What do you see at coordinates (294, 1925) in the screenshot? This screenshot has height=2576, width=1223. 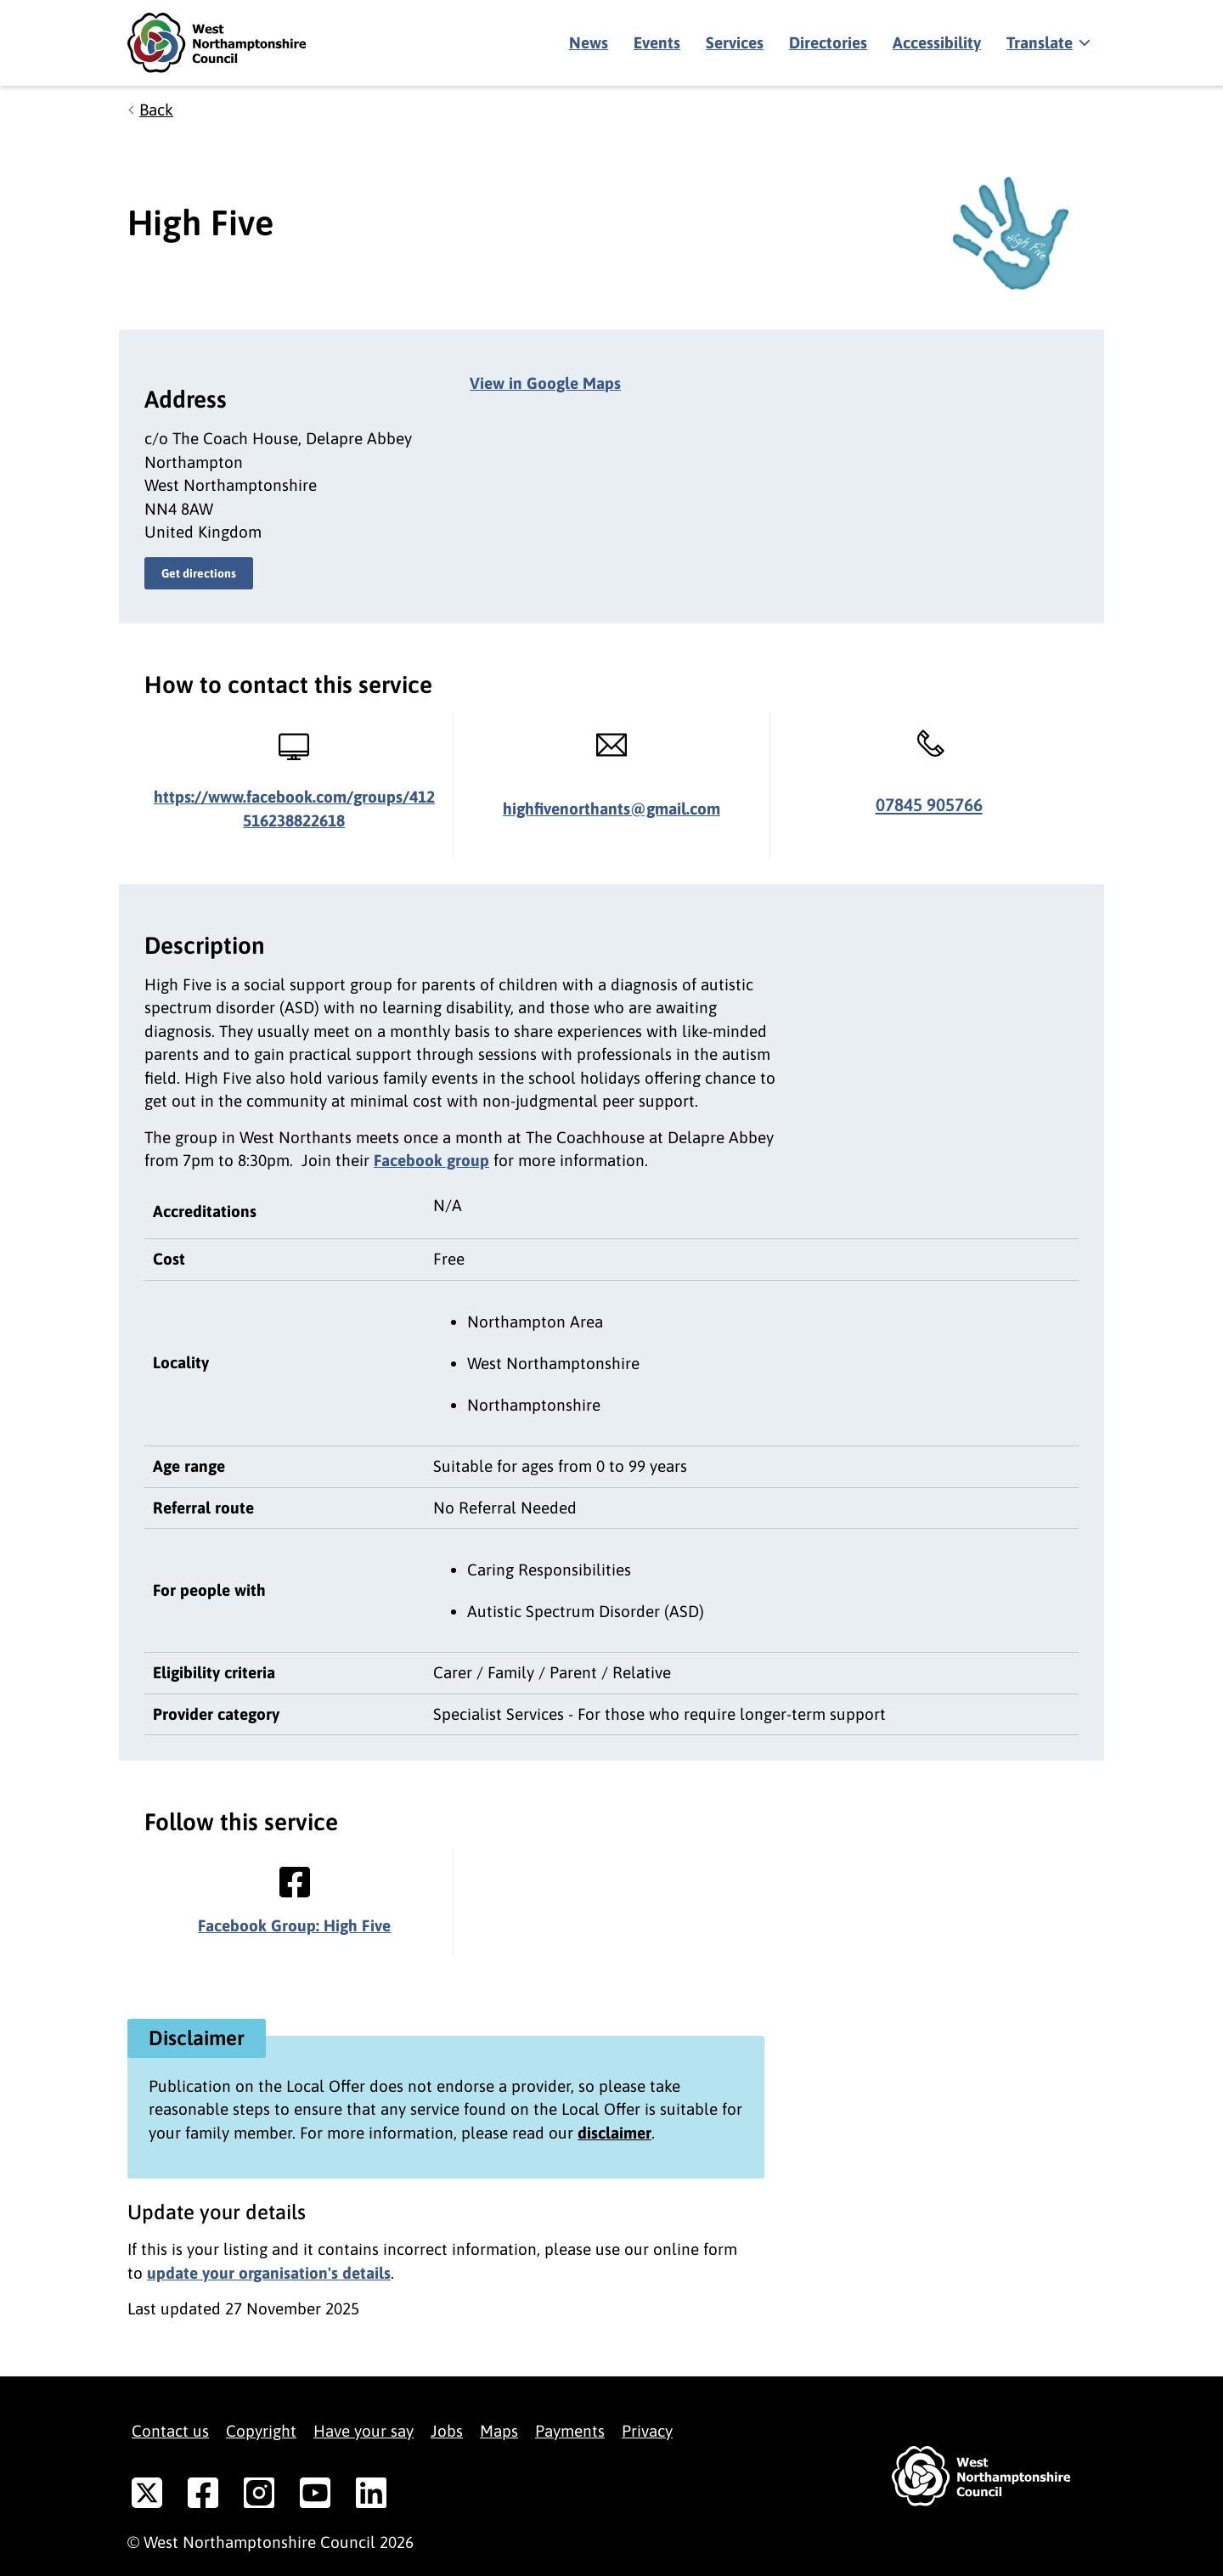 I see `Facebook Group: High Five` at bounding box center [294, 1925].